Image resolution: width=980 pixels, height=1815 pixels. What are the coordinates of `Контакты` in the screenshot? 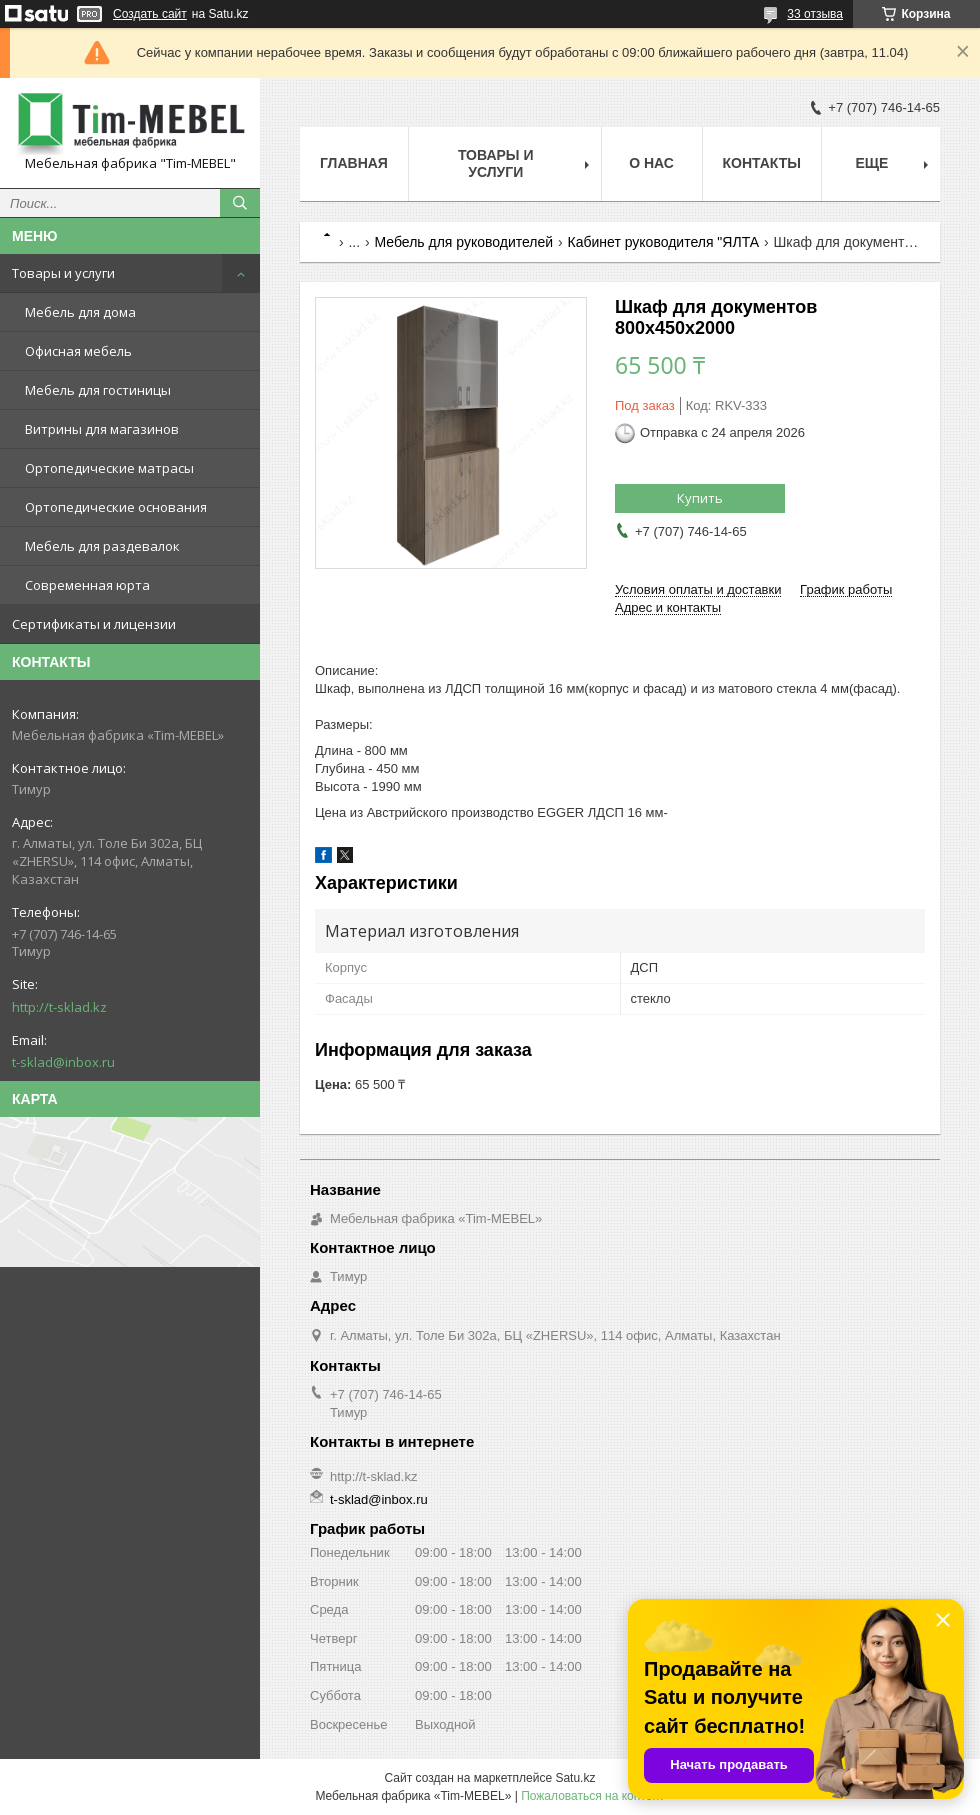 It's located at (762, 163).